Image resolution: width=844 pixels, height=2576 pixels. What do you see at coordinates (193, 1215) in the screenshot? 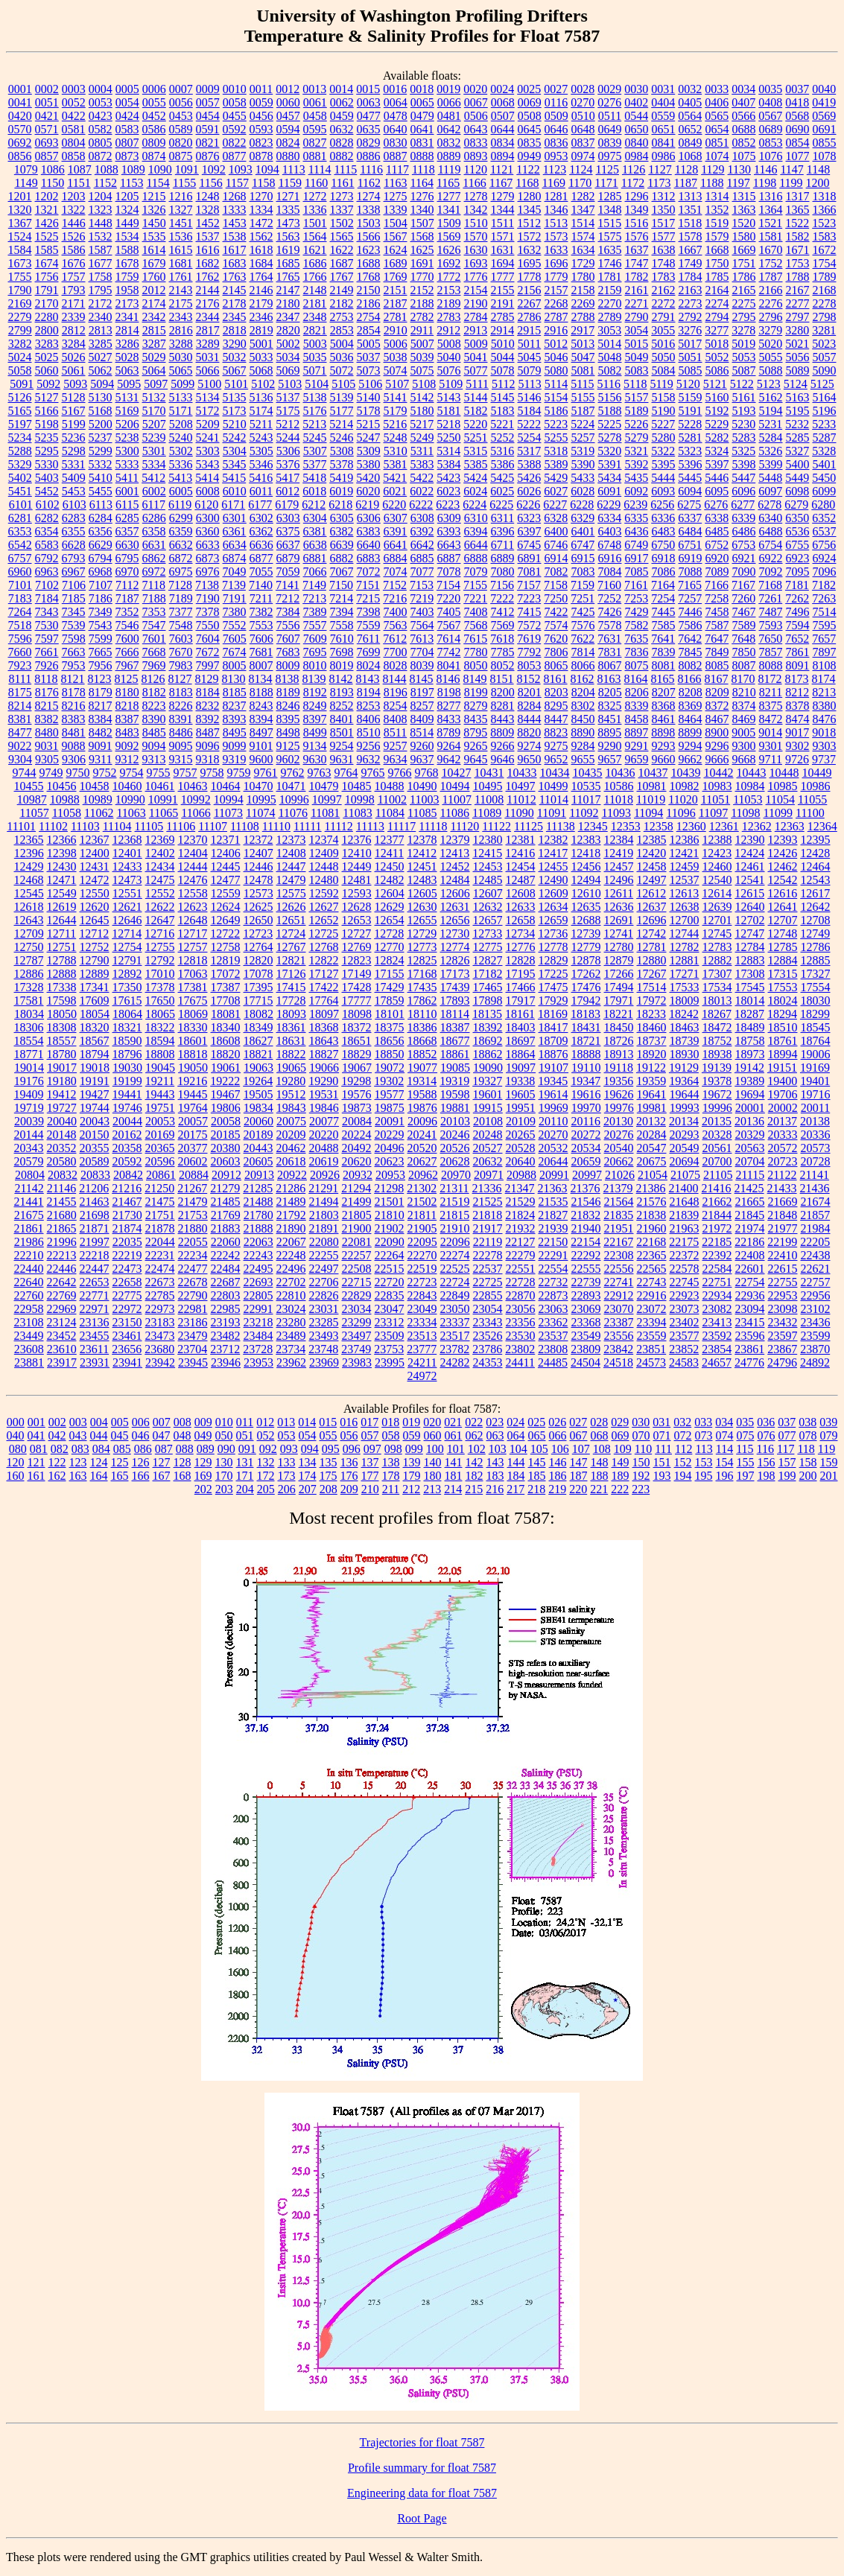
I see `21753` at bounding box center [193, 1215].